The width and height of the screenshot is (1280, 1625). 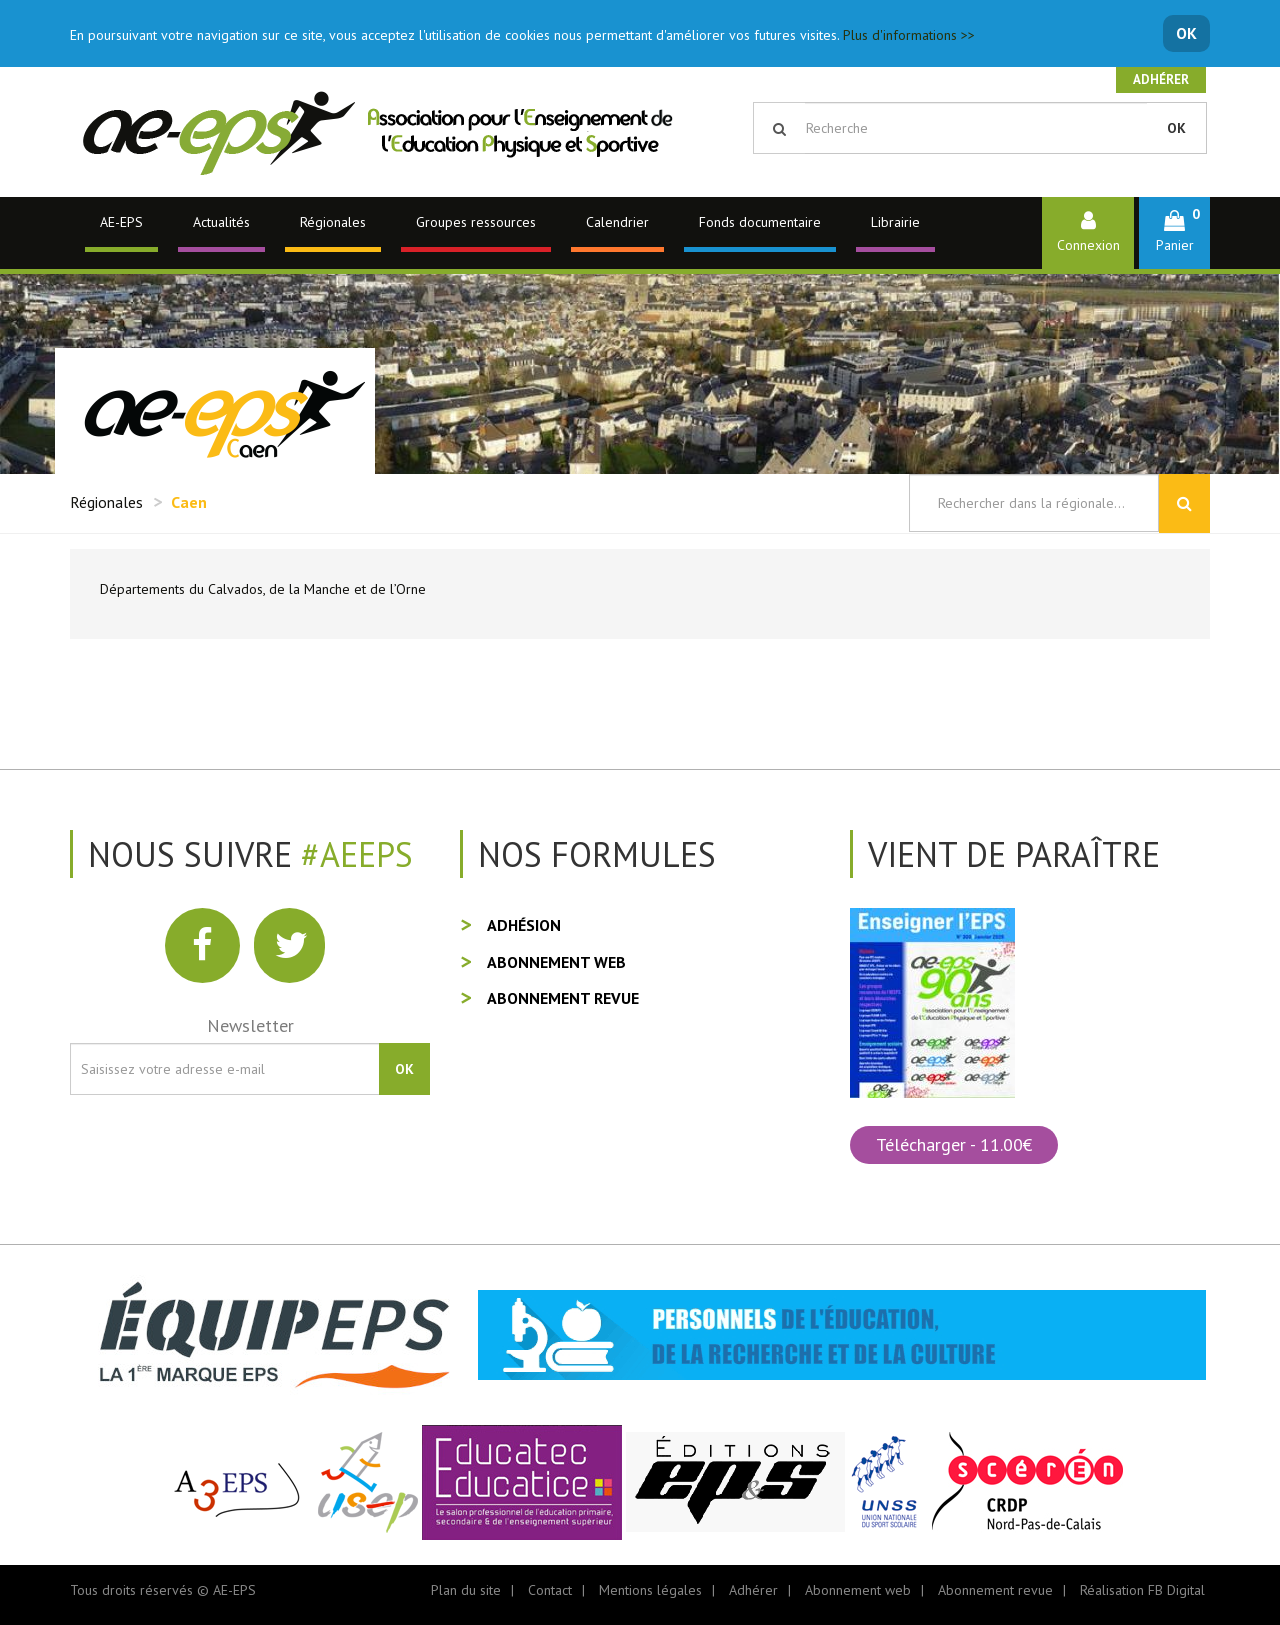 I want to click on Adhérer, so click(x=1161, y=79).